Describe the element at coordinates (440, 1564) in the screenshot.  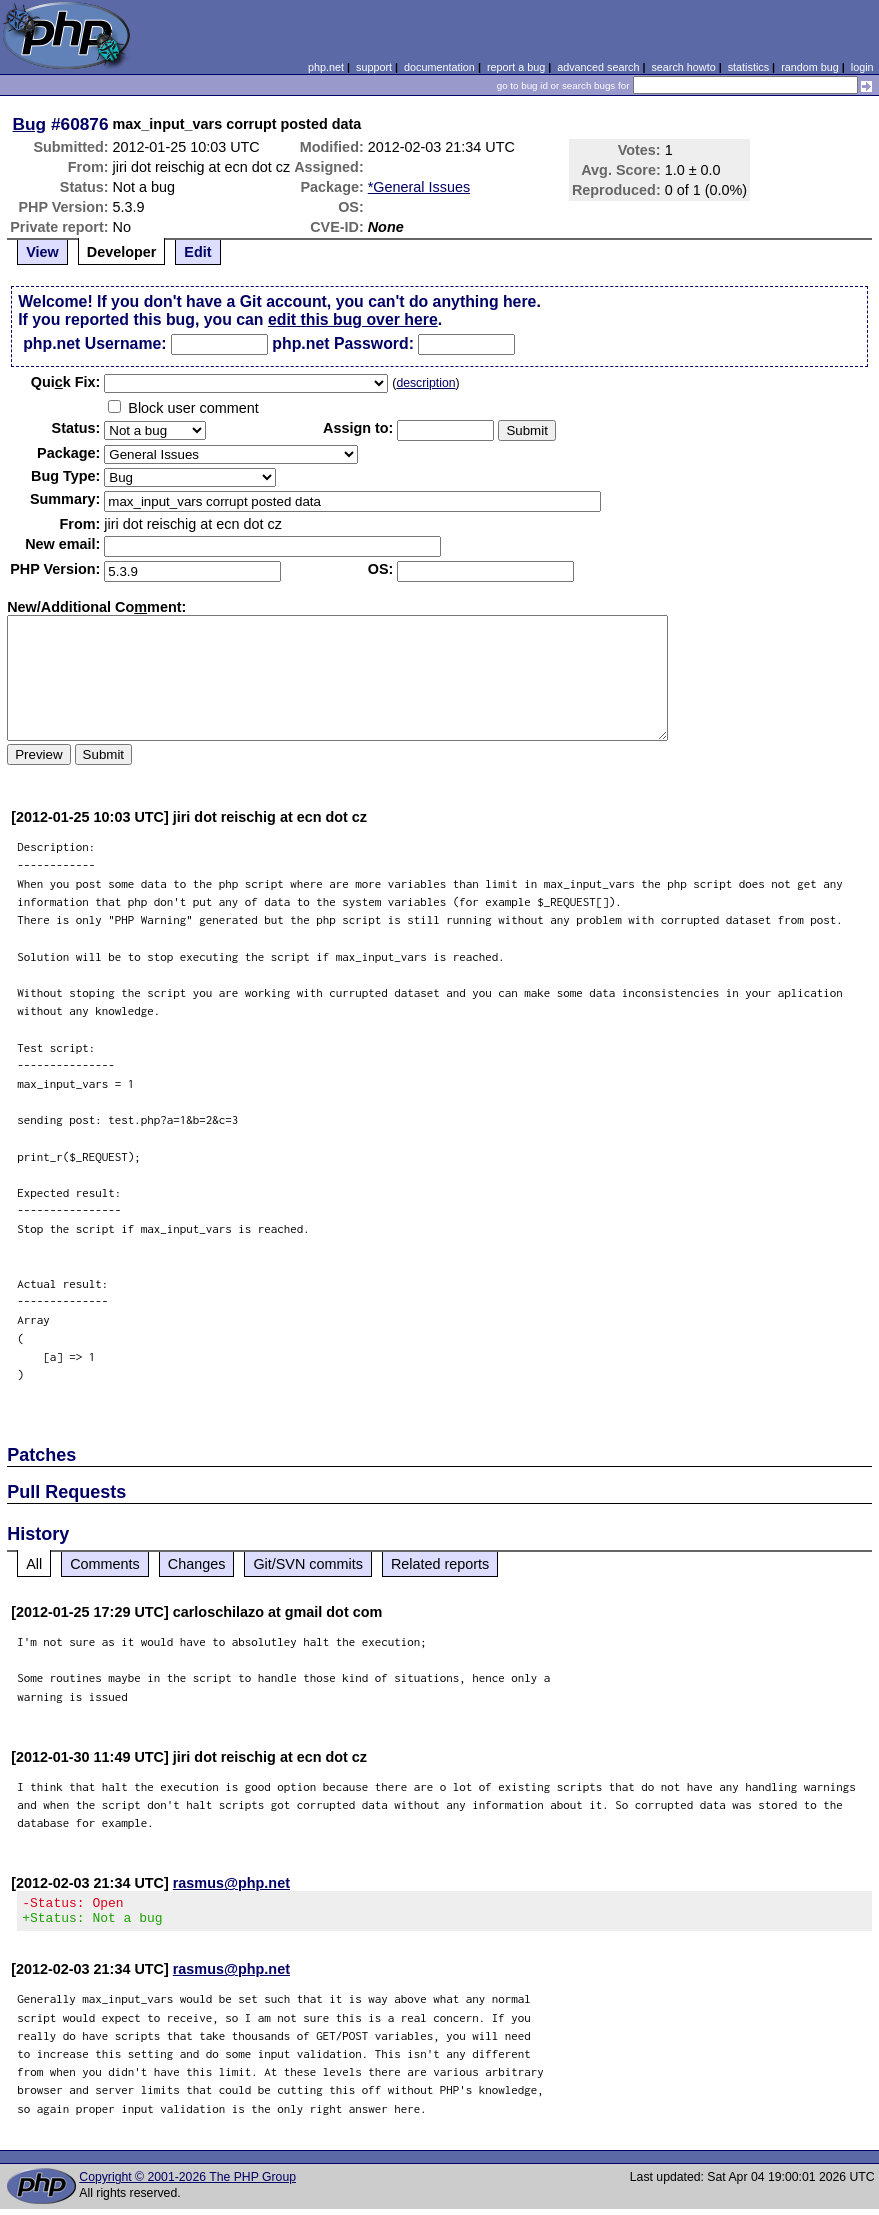
I see `Related reports` at that location.